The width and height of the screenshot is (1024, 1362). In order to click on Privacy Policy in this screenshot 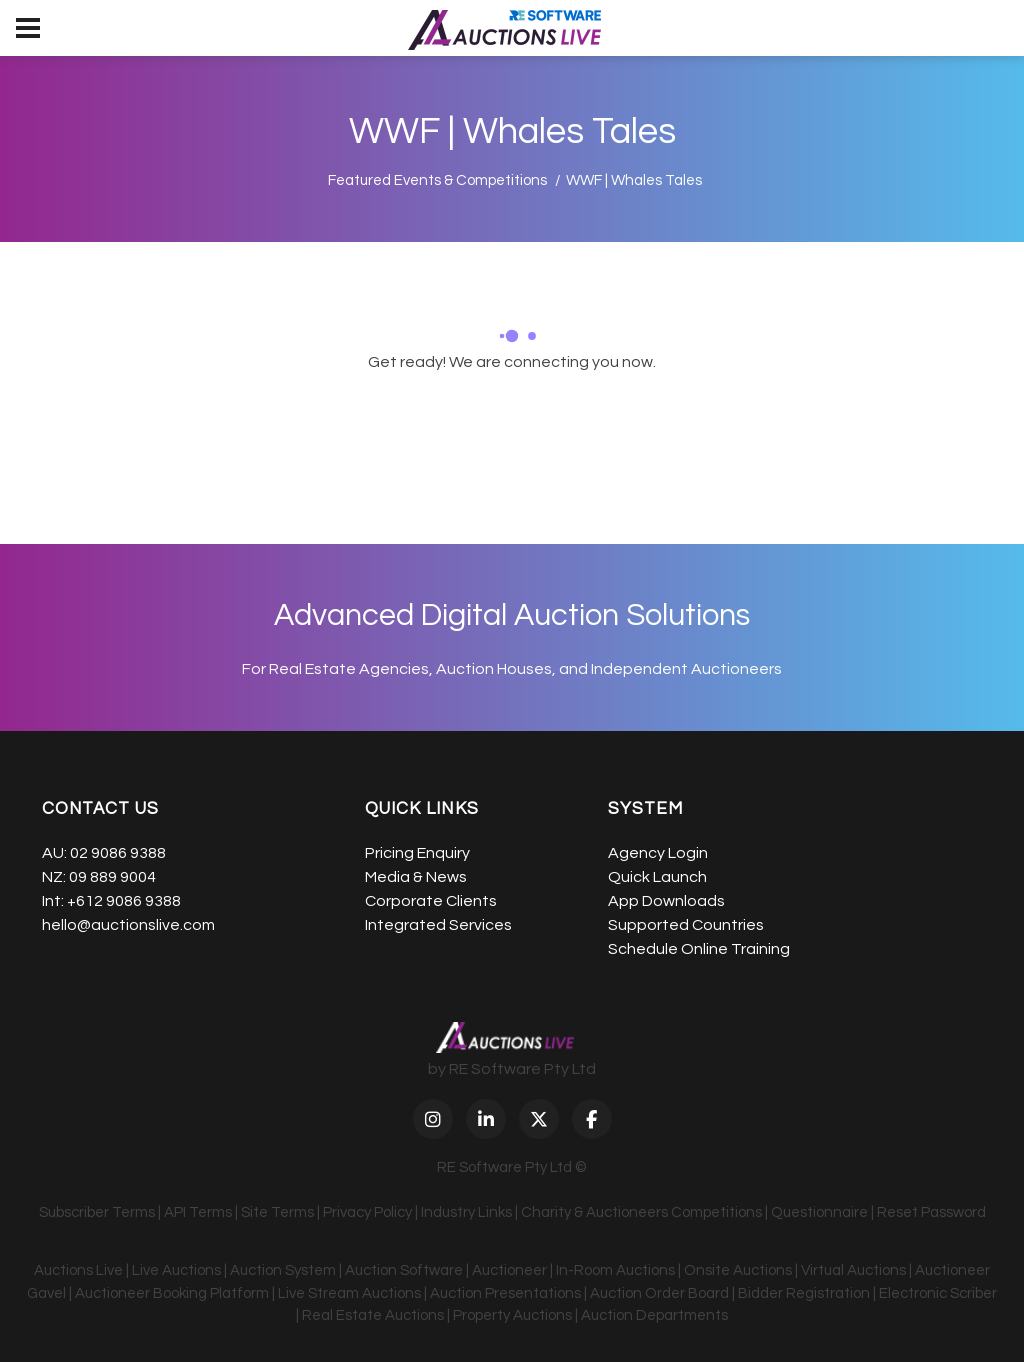, I will do `click(367, 1212)`.